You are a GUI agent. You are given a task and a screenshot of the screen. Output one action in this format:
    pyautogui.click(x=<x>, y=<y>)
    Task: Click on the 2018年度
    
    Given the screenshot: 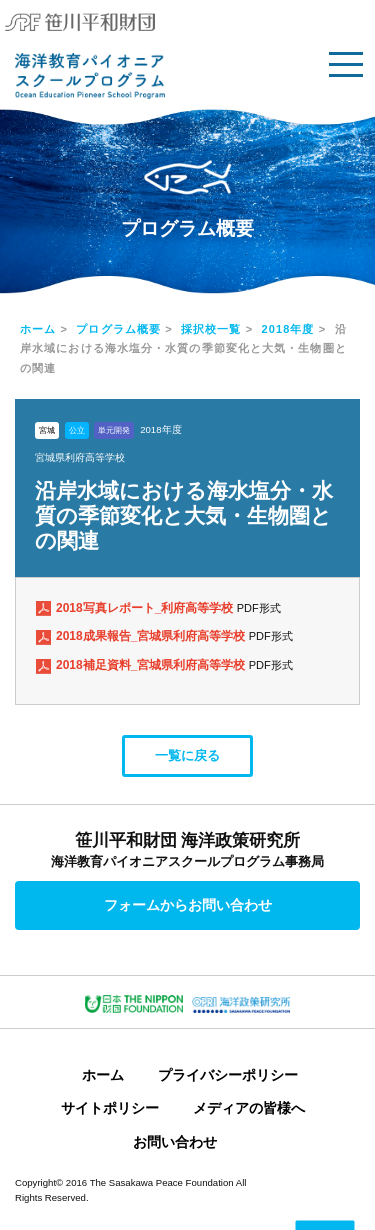 What is the action you would take?
    pyautogui.click(x=288, y=329)
    